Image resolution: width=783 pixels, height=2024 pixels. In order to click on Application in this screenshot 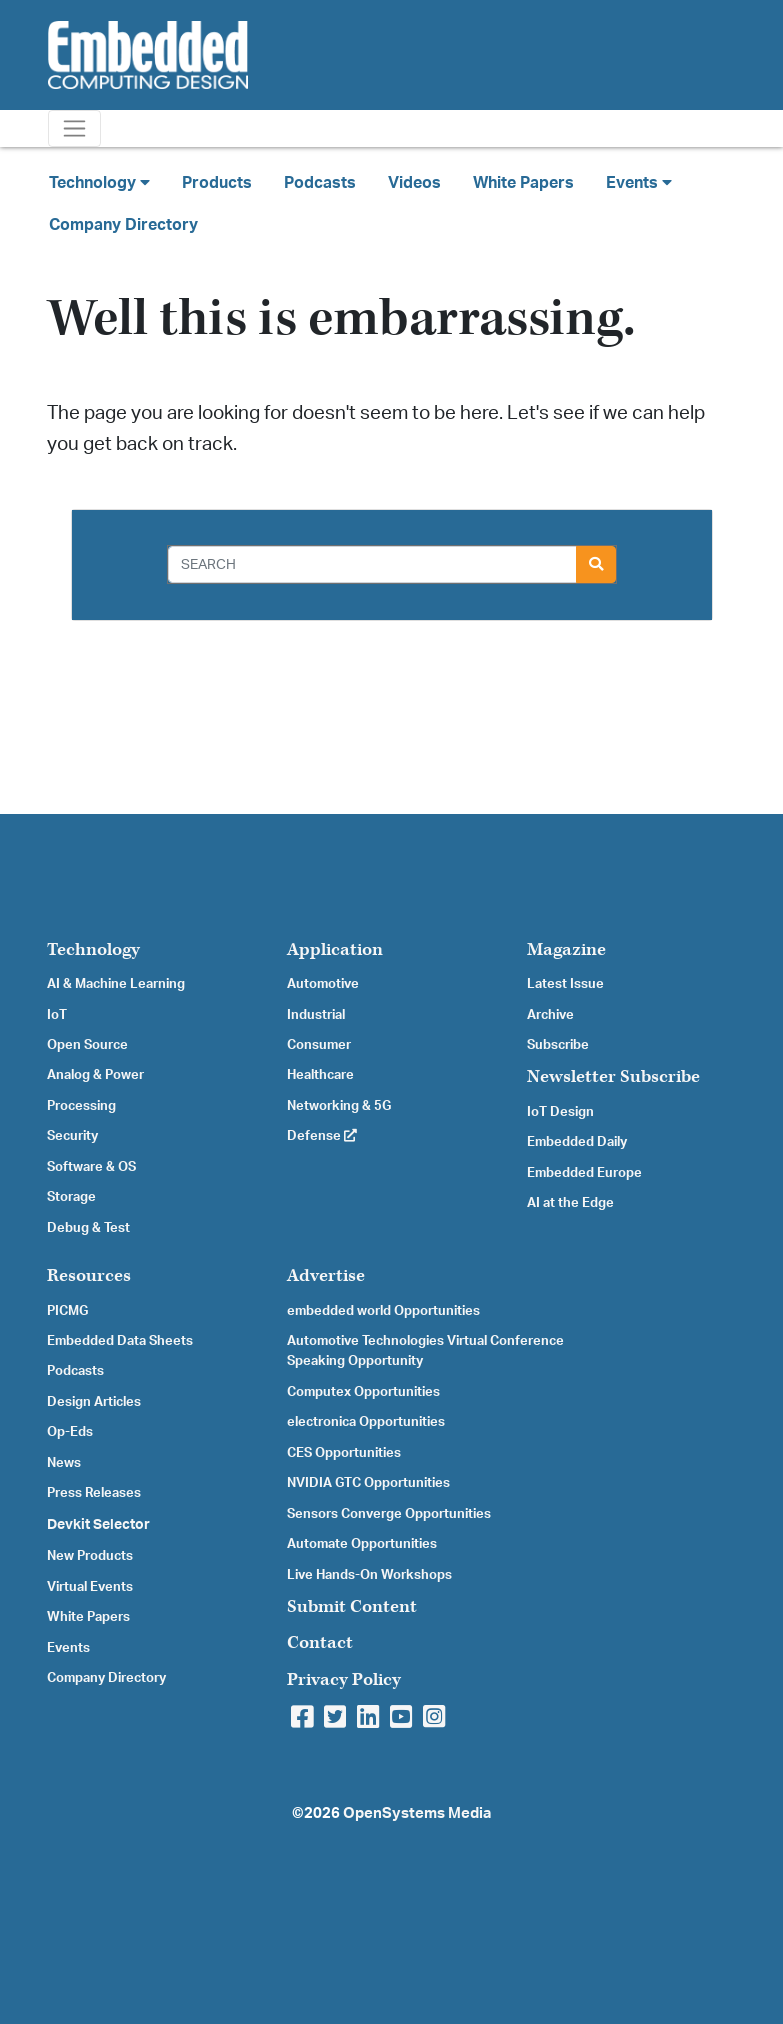, I will do `click(335, 949)`.